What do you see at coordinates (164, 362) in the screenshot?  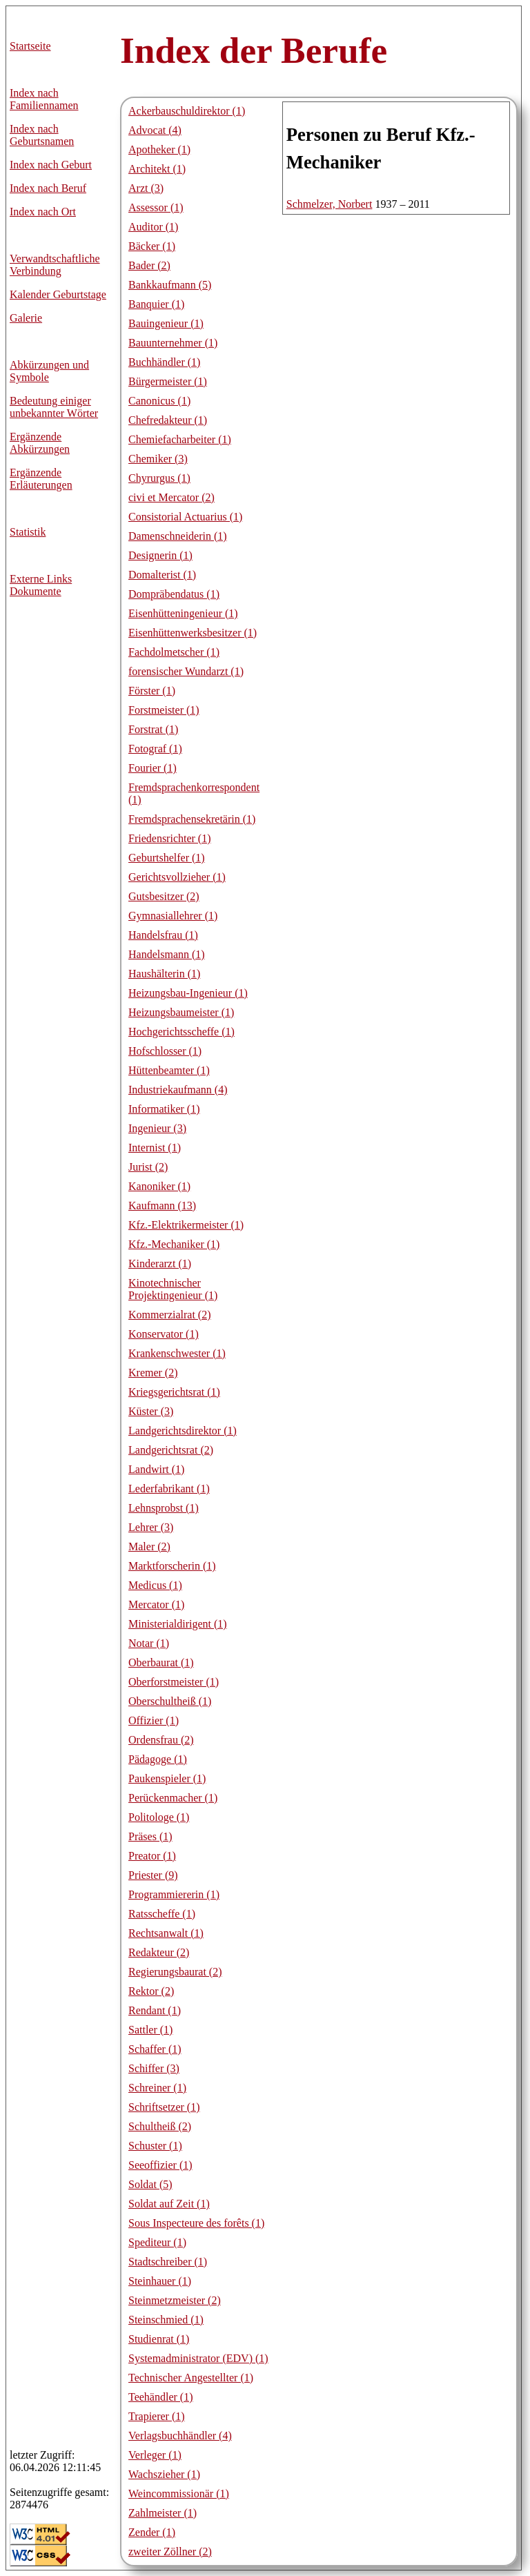 I see `Buchhändler (1)` at bounding box center [164, 362].